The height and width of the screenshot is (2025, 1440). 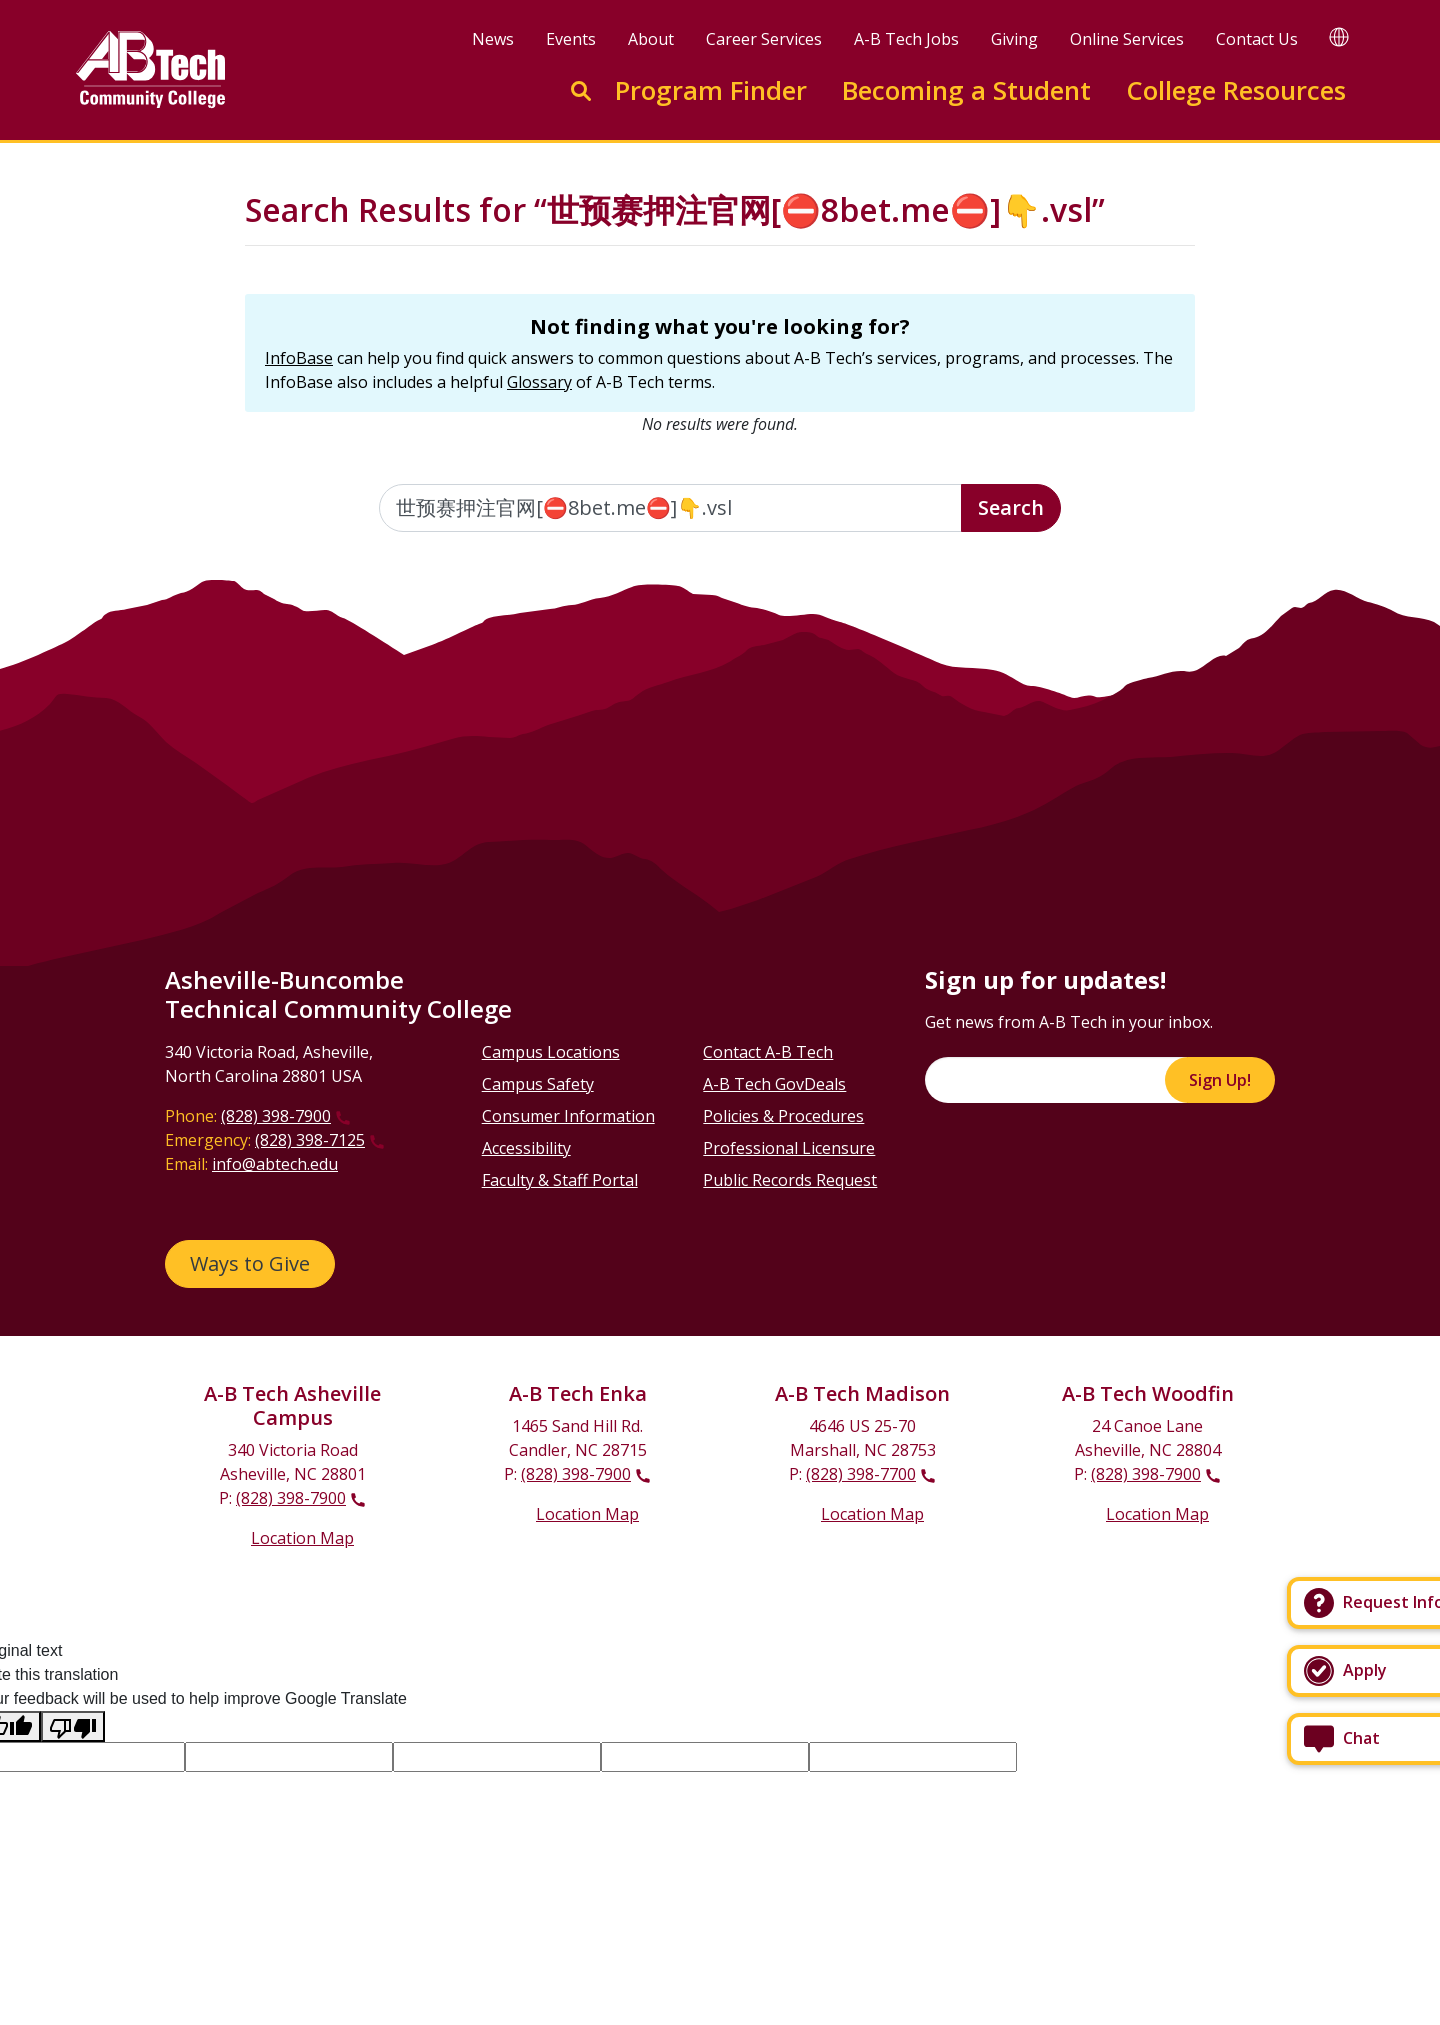 I want to click on Consumer Information, so click(x=568, y=1116).